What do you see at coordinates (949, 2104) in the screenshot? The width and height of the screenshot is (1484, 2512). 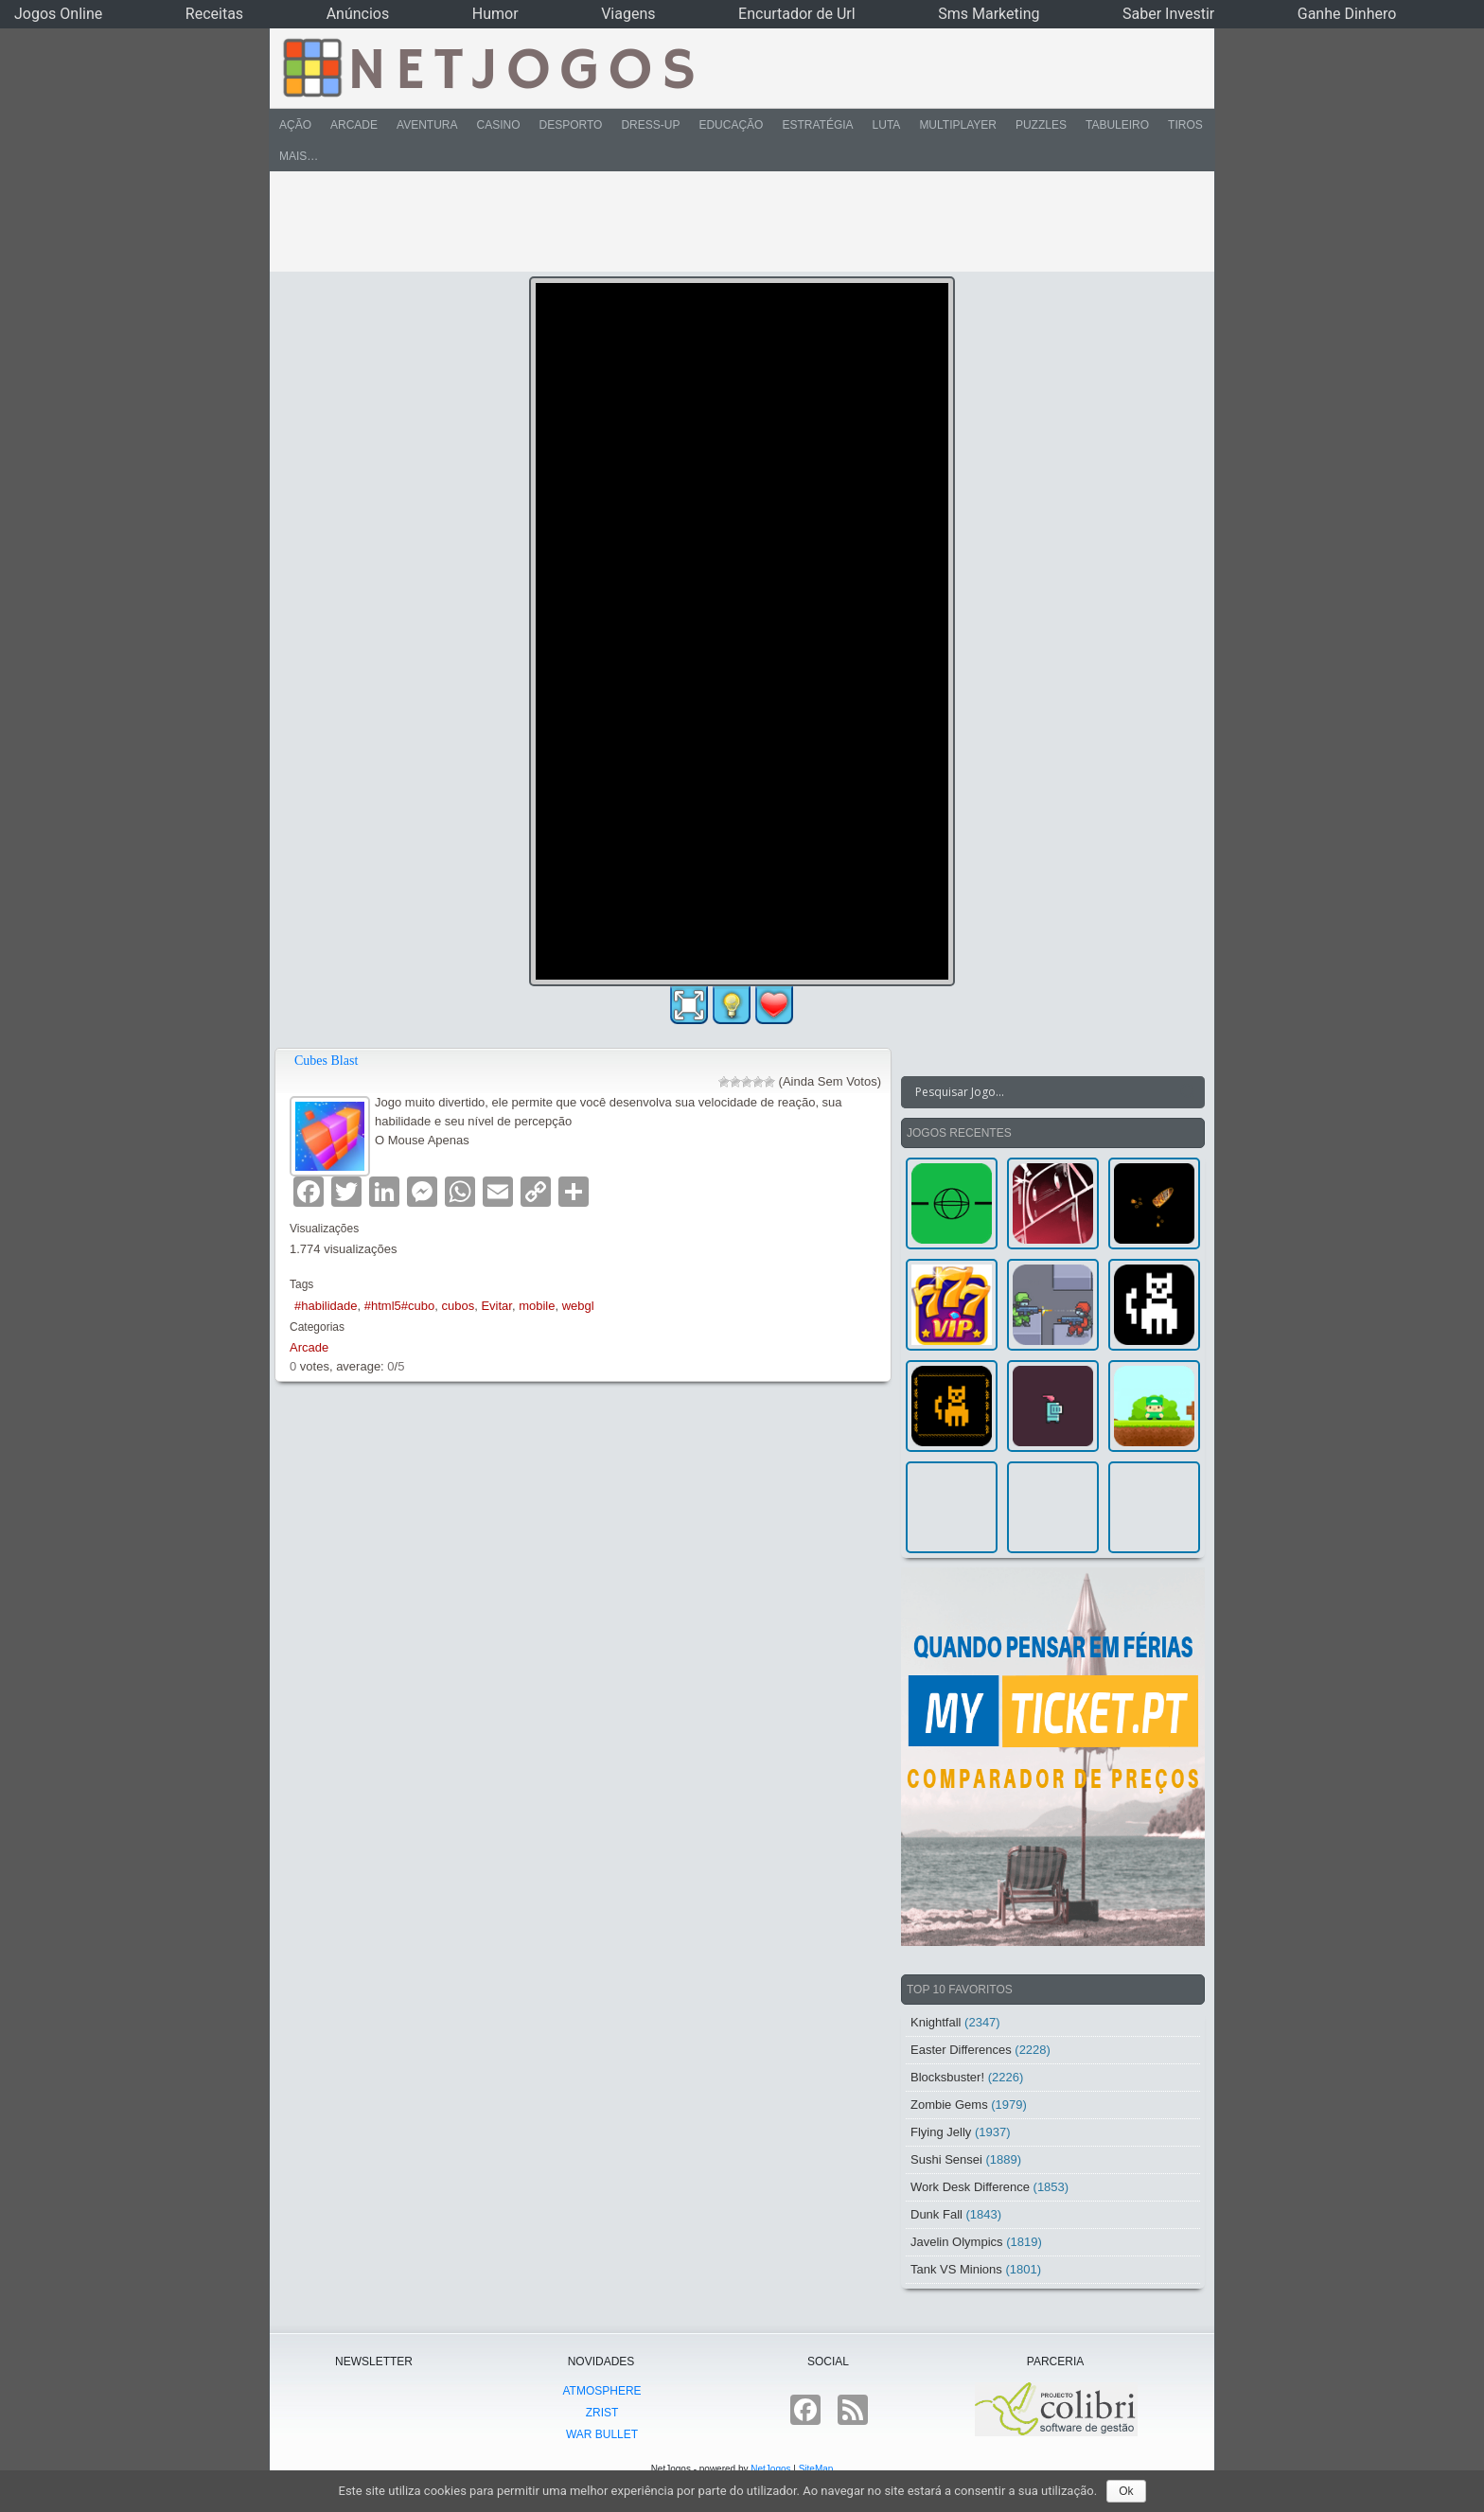 I see `Zombie Gems` at bounding box center [949, 2104].